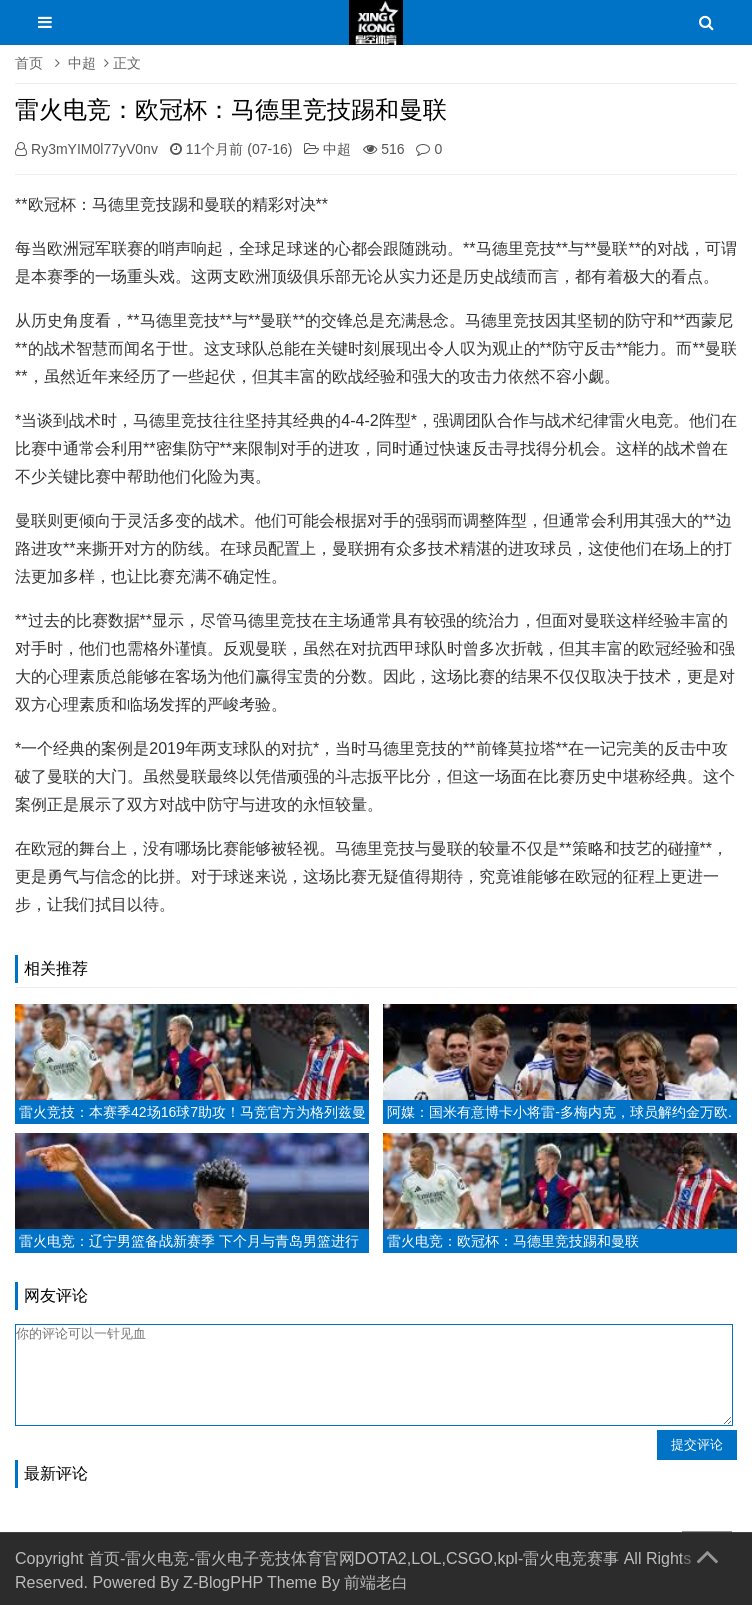 This screenshot has height=1605, width=752. What do you see at coordinates (697, 1444) in the screenshot?
I see `提交评论` at bounding box center [697, 1444].